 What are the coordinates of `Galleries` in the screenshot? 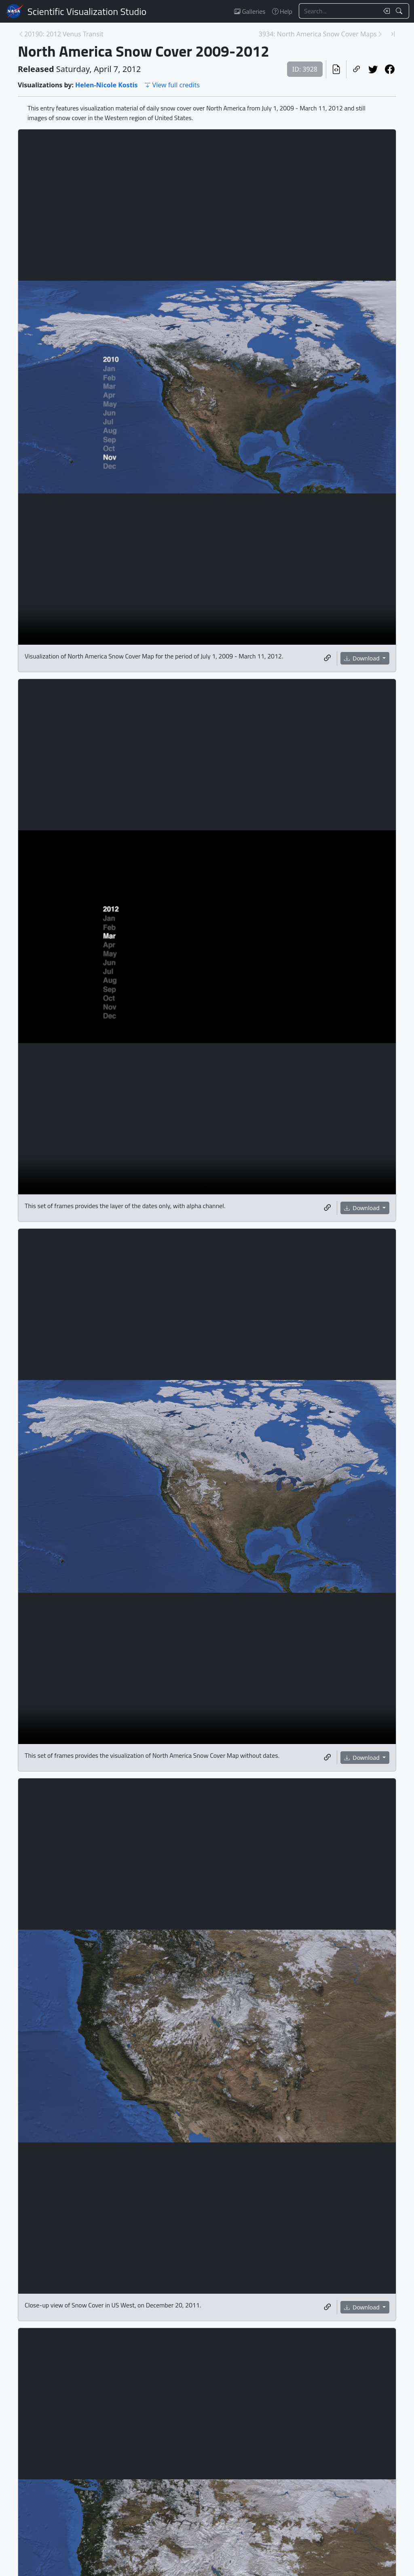 It's located at (249, 11).